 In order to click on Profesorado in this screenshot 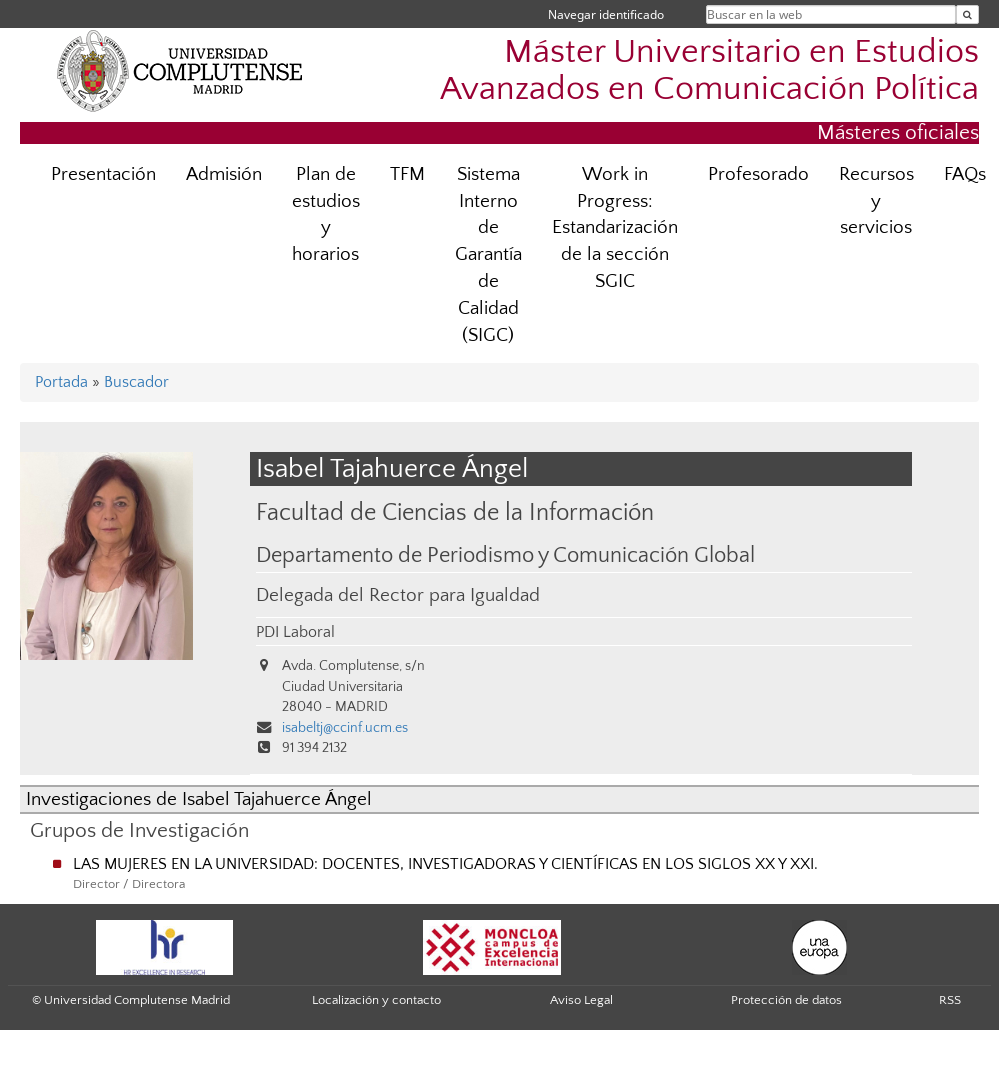, I will do `click(758, 174)`.